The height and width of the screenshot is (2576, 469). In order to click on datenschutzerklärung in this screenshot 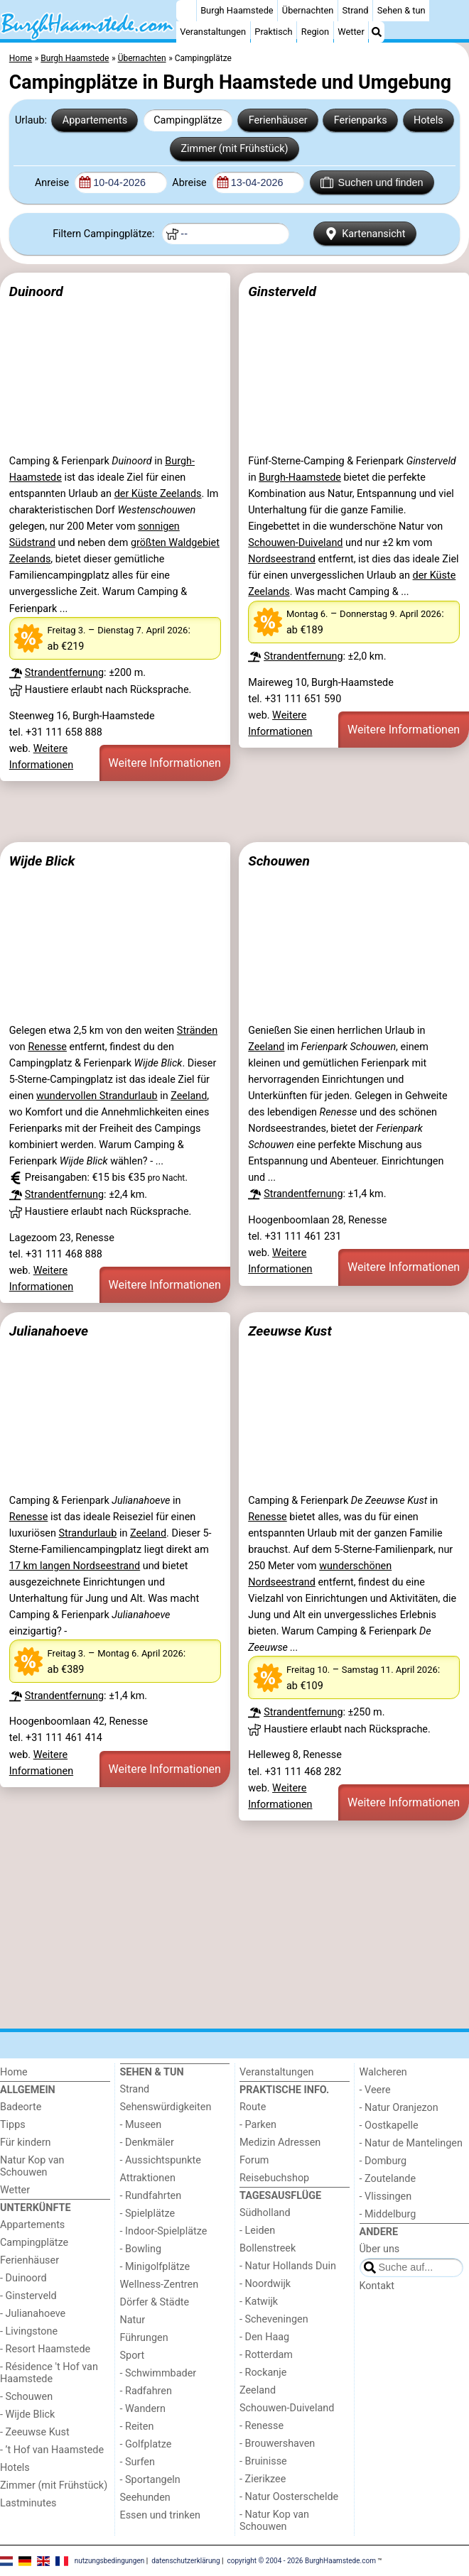, I will do `click(185, 2560)`.